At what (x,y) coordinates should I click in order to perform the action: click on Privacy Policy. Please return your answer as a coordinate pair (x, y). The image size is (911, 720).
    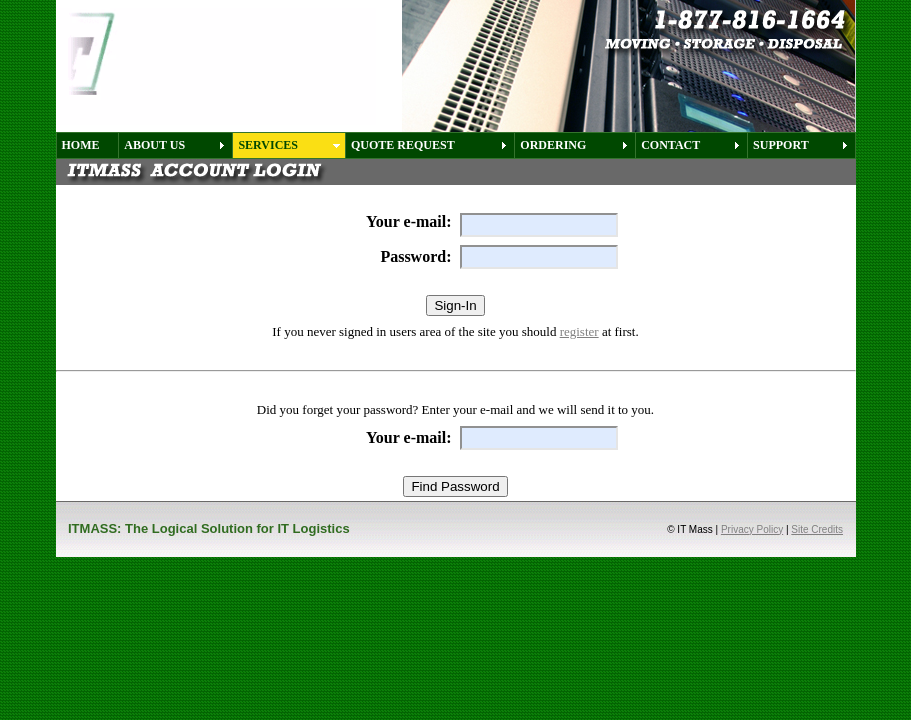
    Looking at the image, I should click on (752, 529).